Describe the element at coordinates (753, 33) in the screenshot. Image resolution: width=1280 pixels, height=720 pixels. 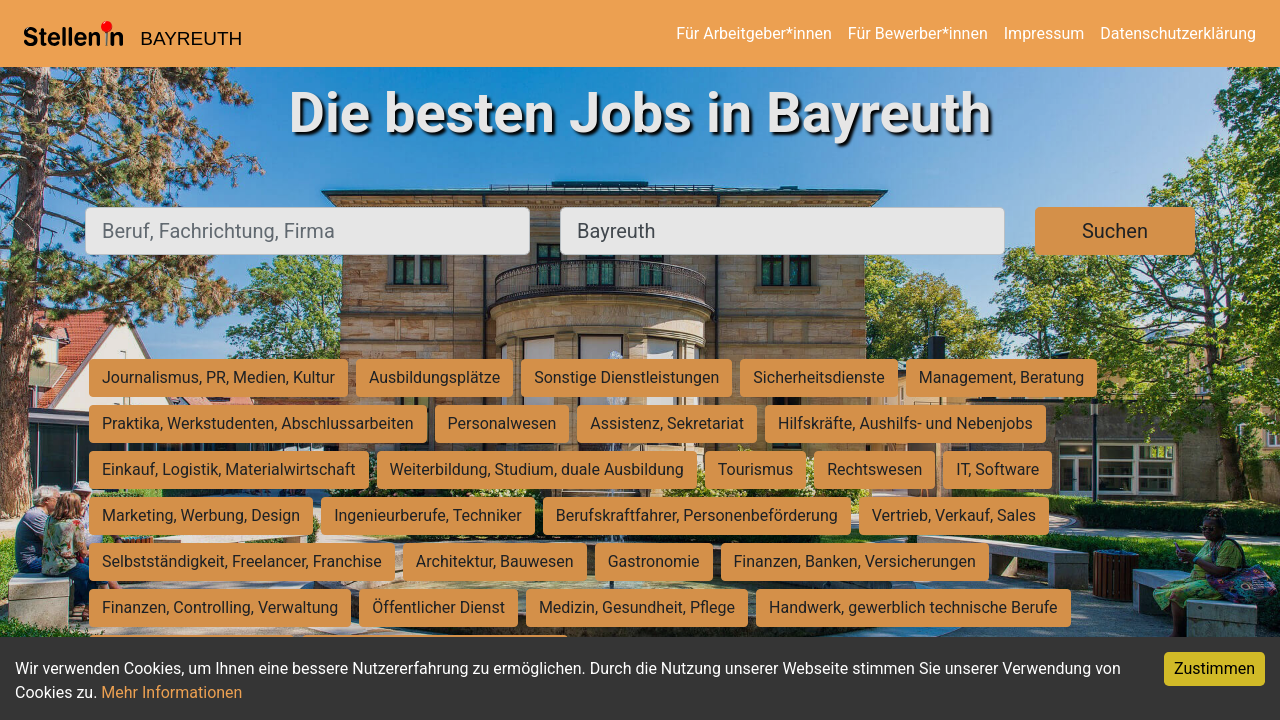
I see `Für Arbeitgeber*innen` at that location.